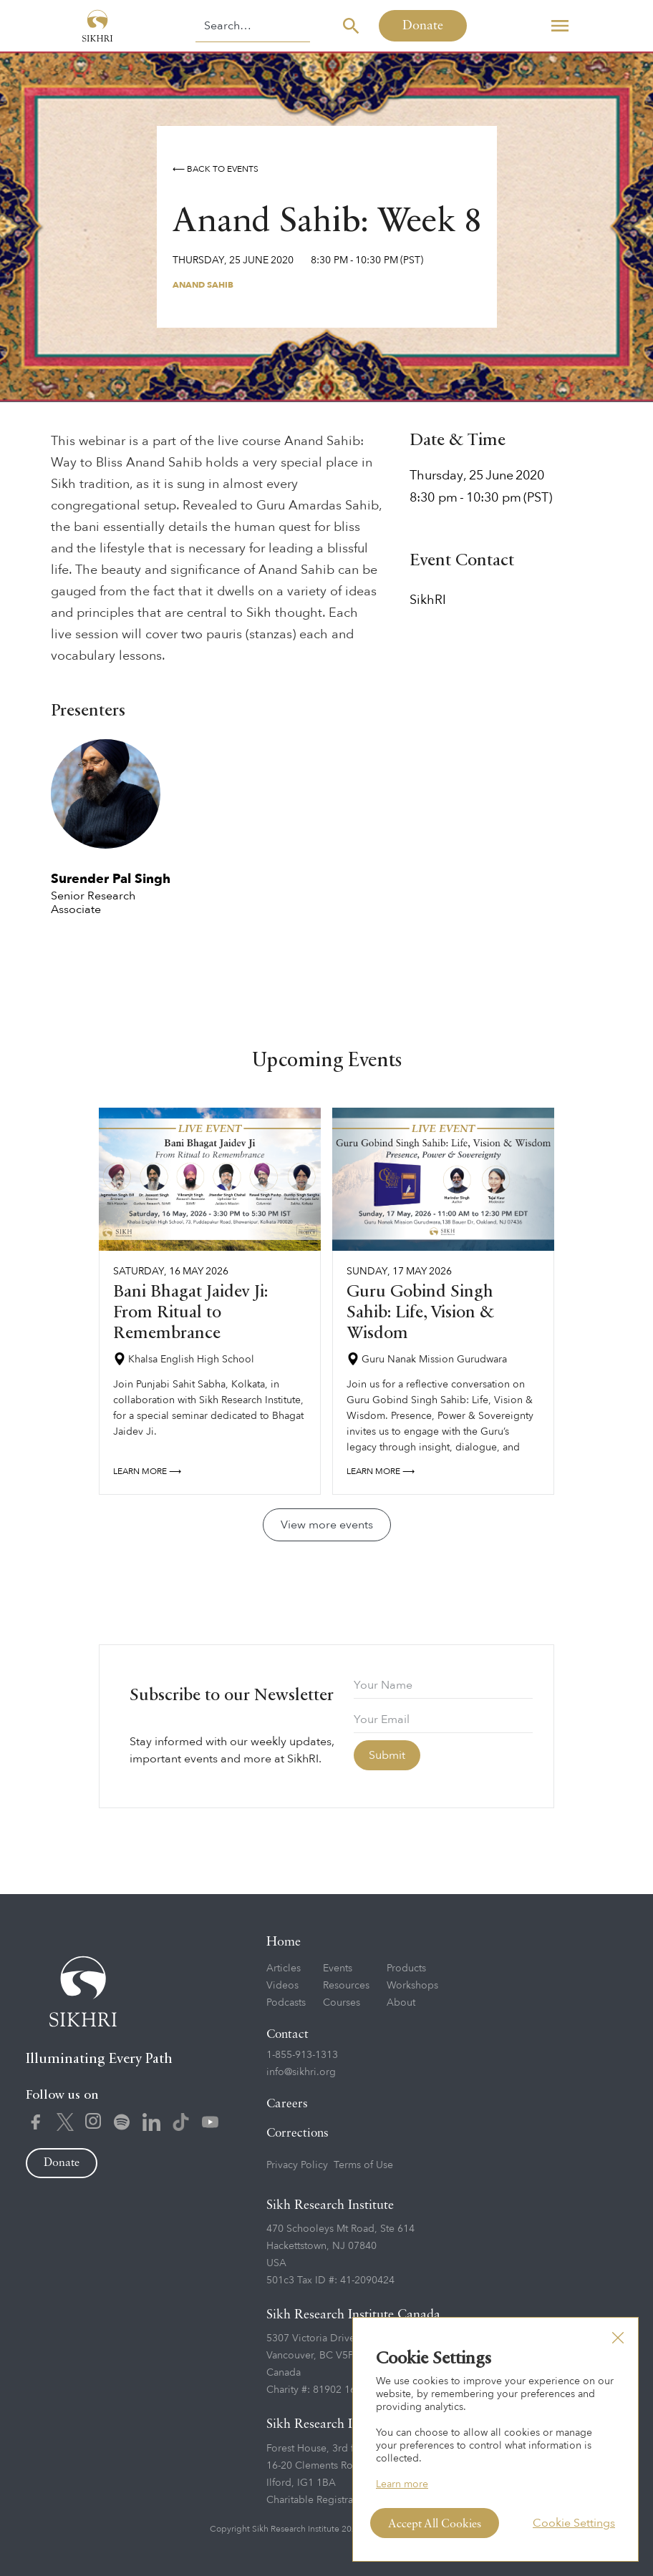  Describe the element at coordinates (287, 2104) in the screenshot. I see `Careers` at that location.